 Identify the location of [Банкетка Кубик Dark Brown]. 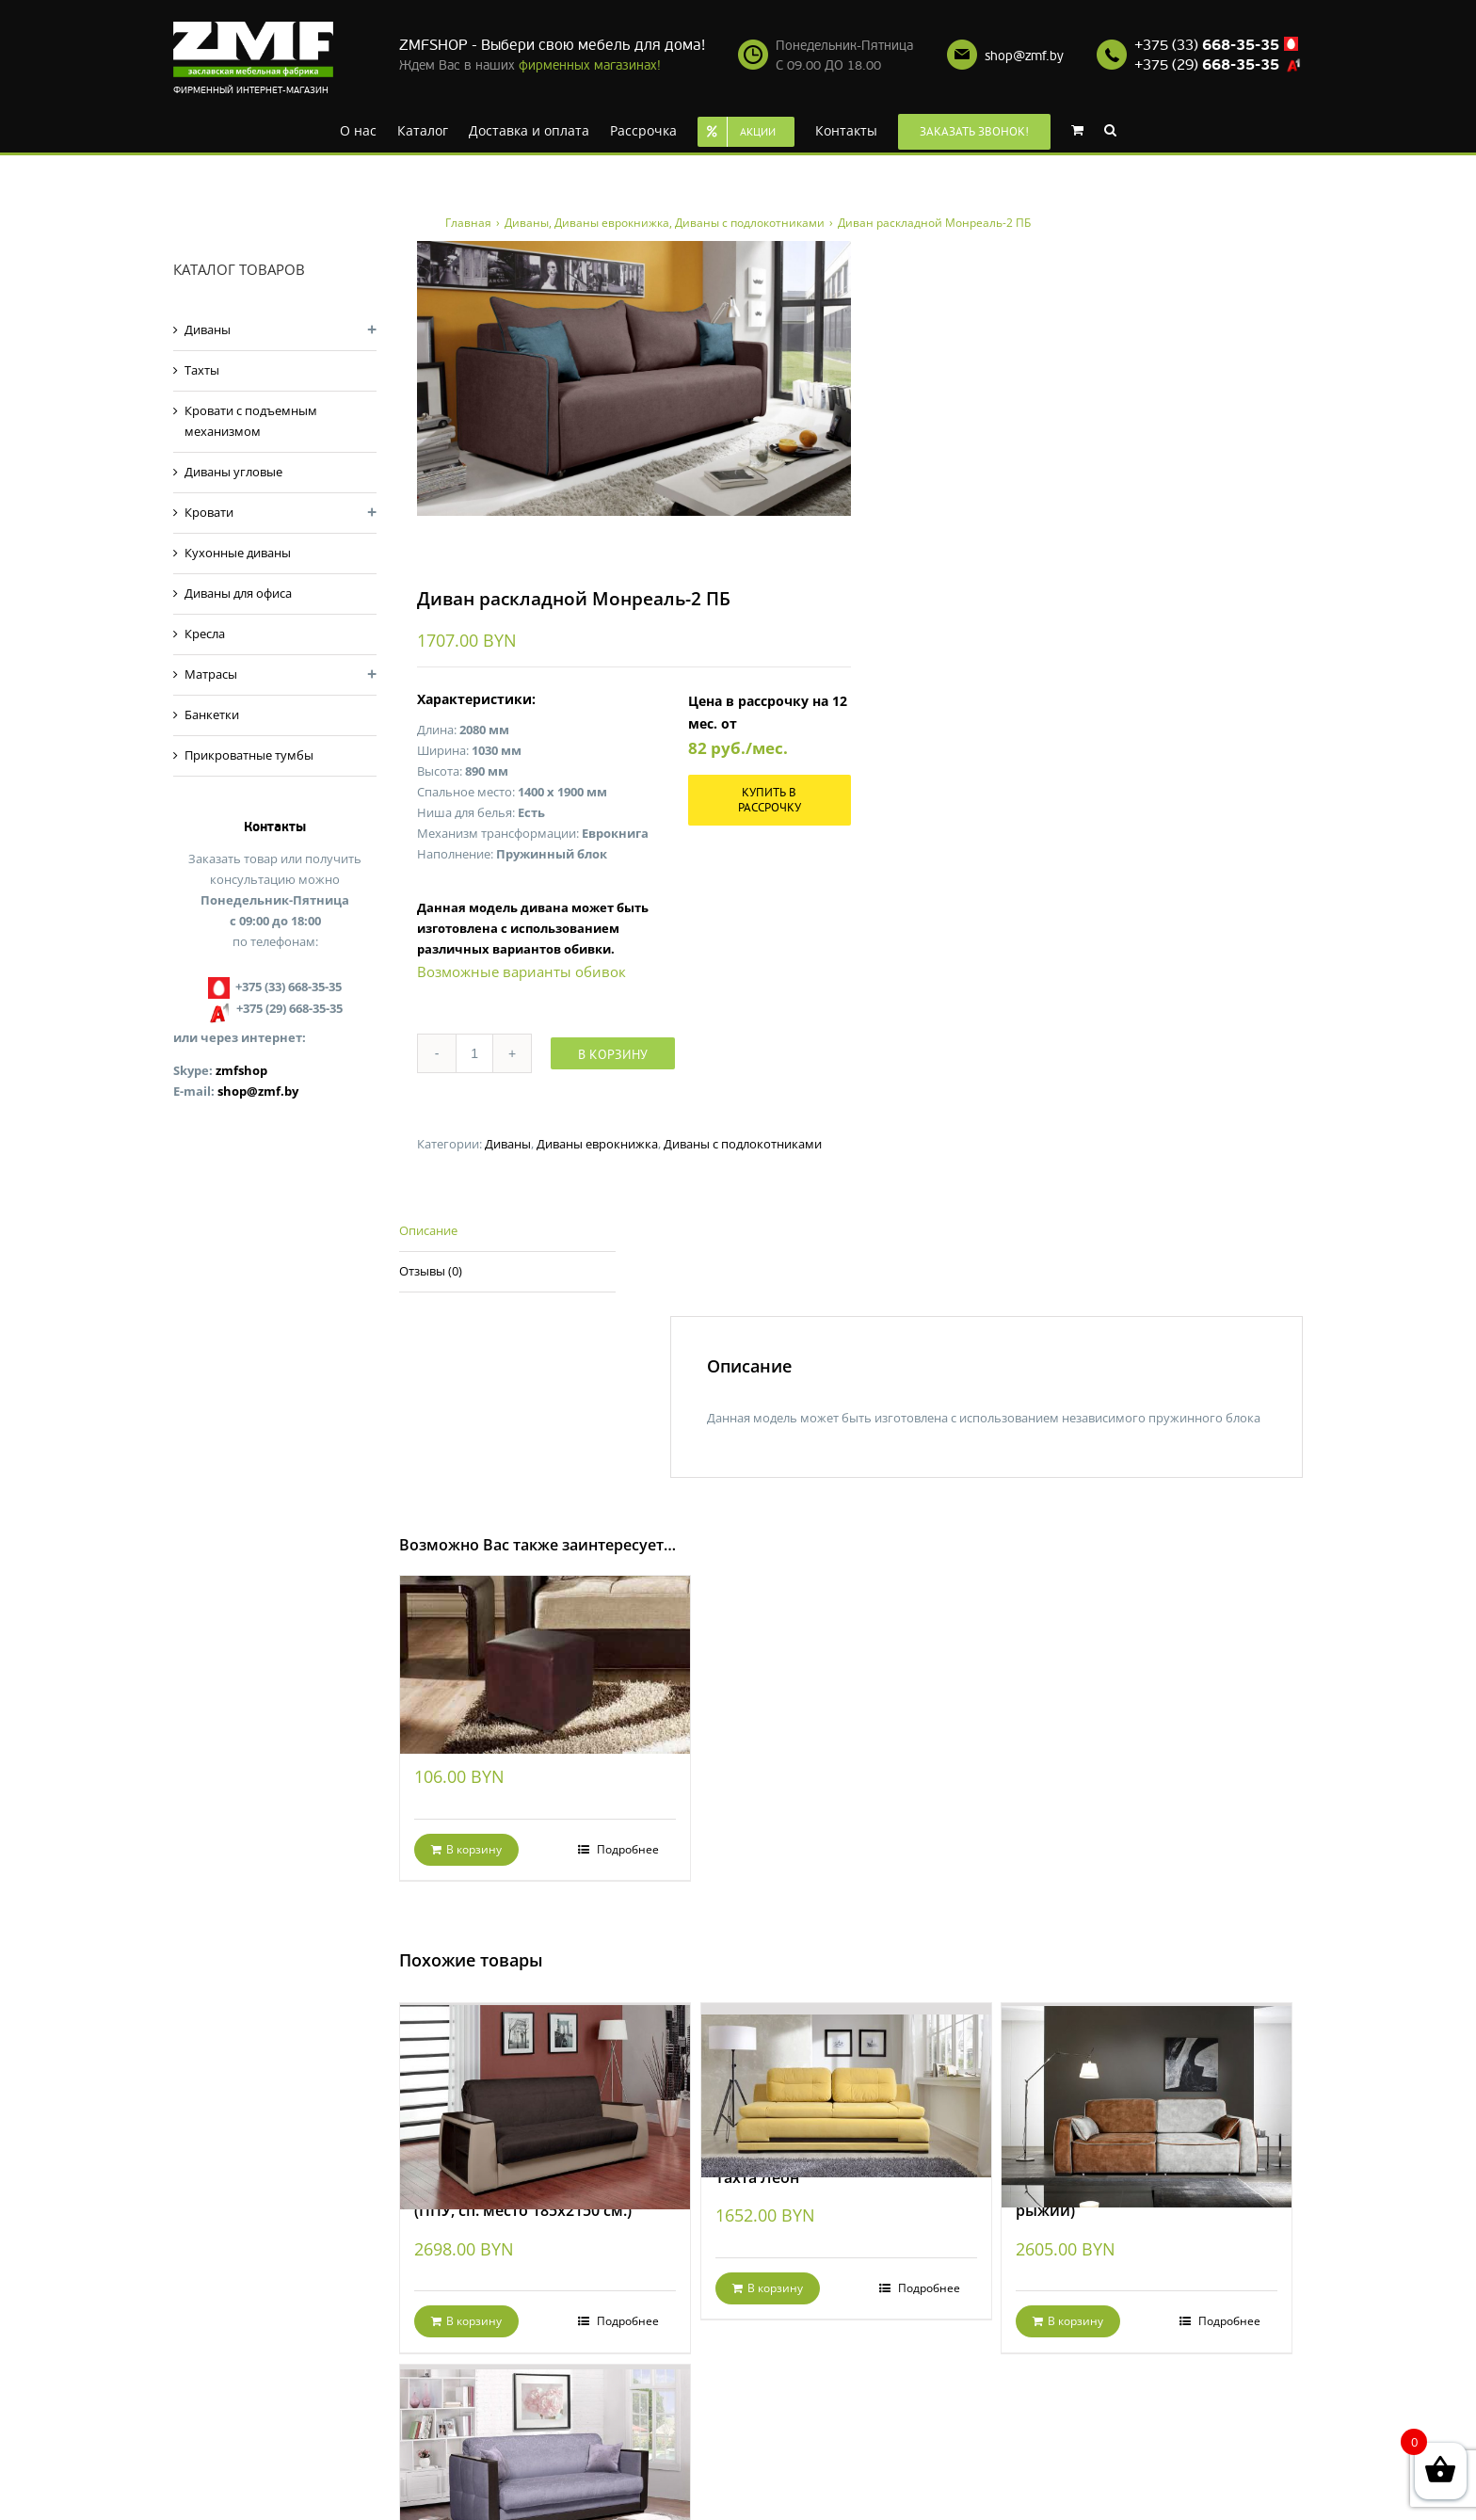
(545, 1642).